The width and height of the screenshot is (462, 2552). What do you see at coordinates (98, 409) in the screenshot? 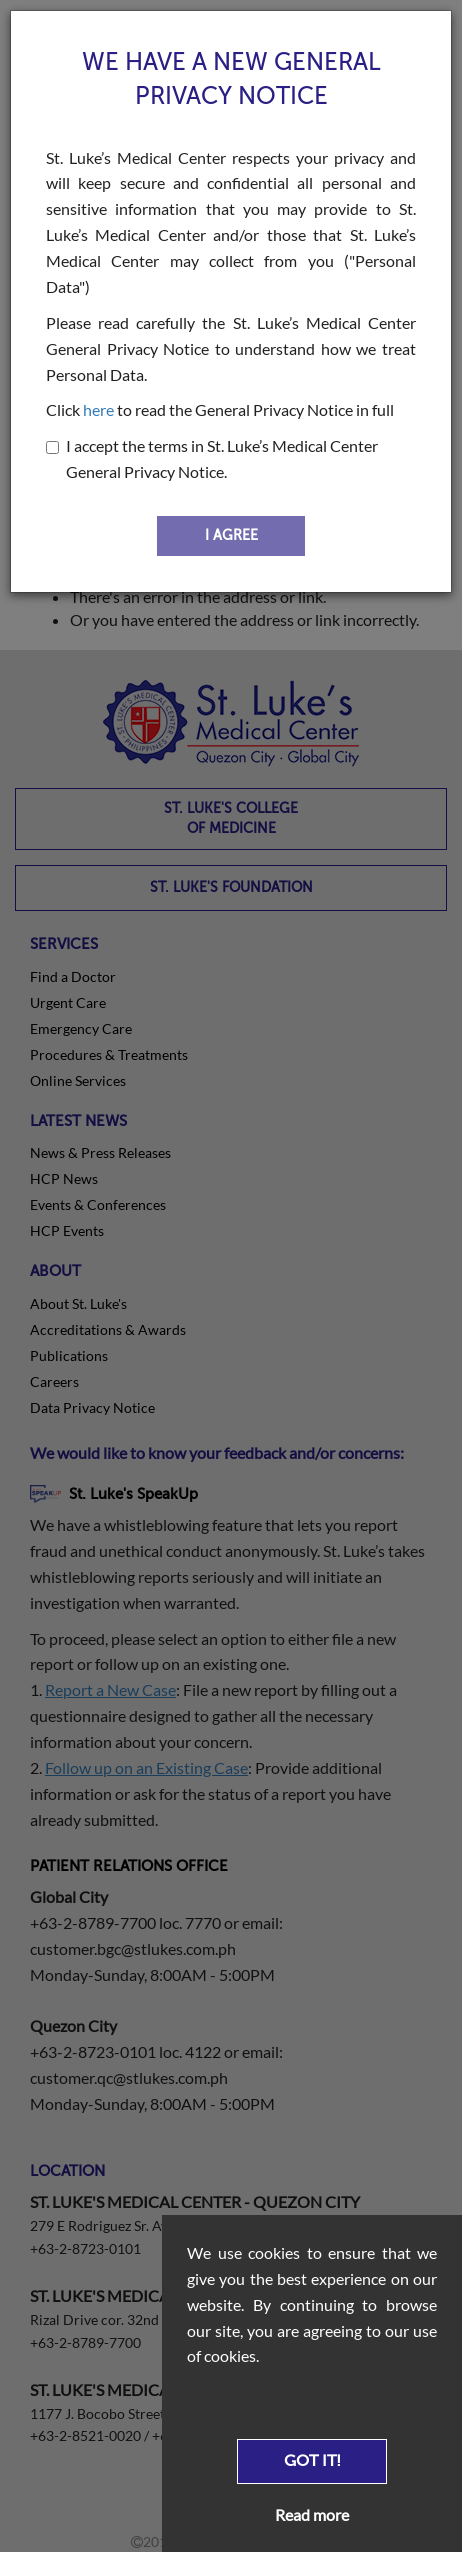
I see `here` at bounding box center [98, 409].